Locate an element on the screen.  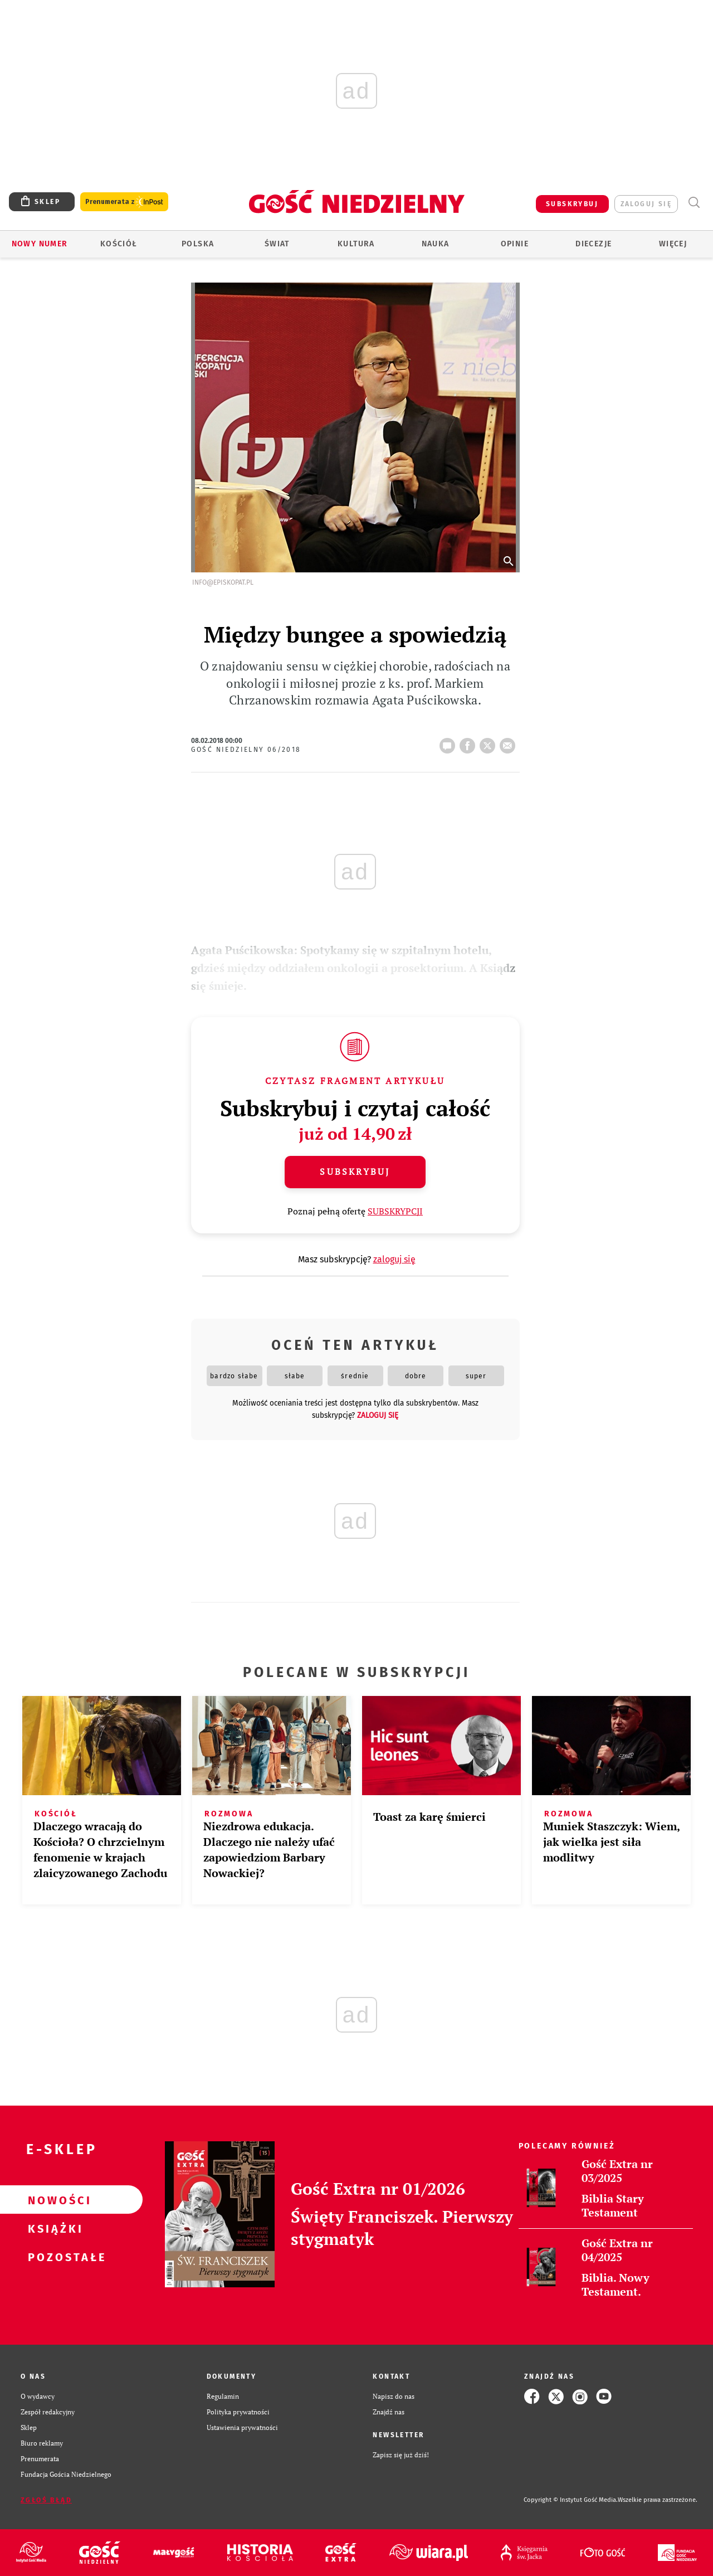
Nowy numer is located at coordinates (40, 244).